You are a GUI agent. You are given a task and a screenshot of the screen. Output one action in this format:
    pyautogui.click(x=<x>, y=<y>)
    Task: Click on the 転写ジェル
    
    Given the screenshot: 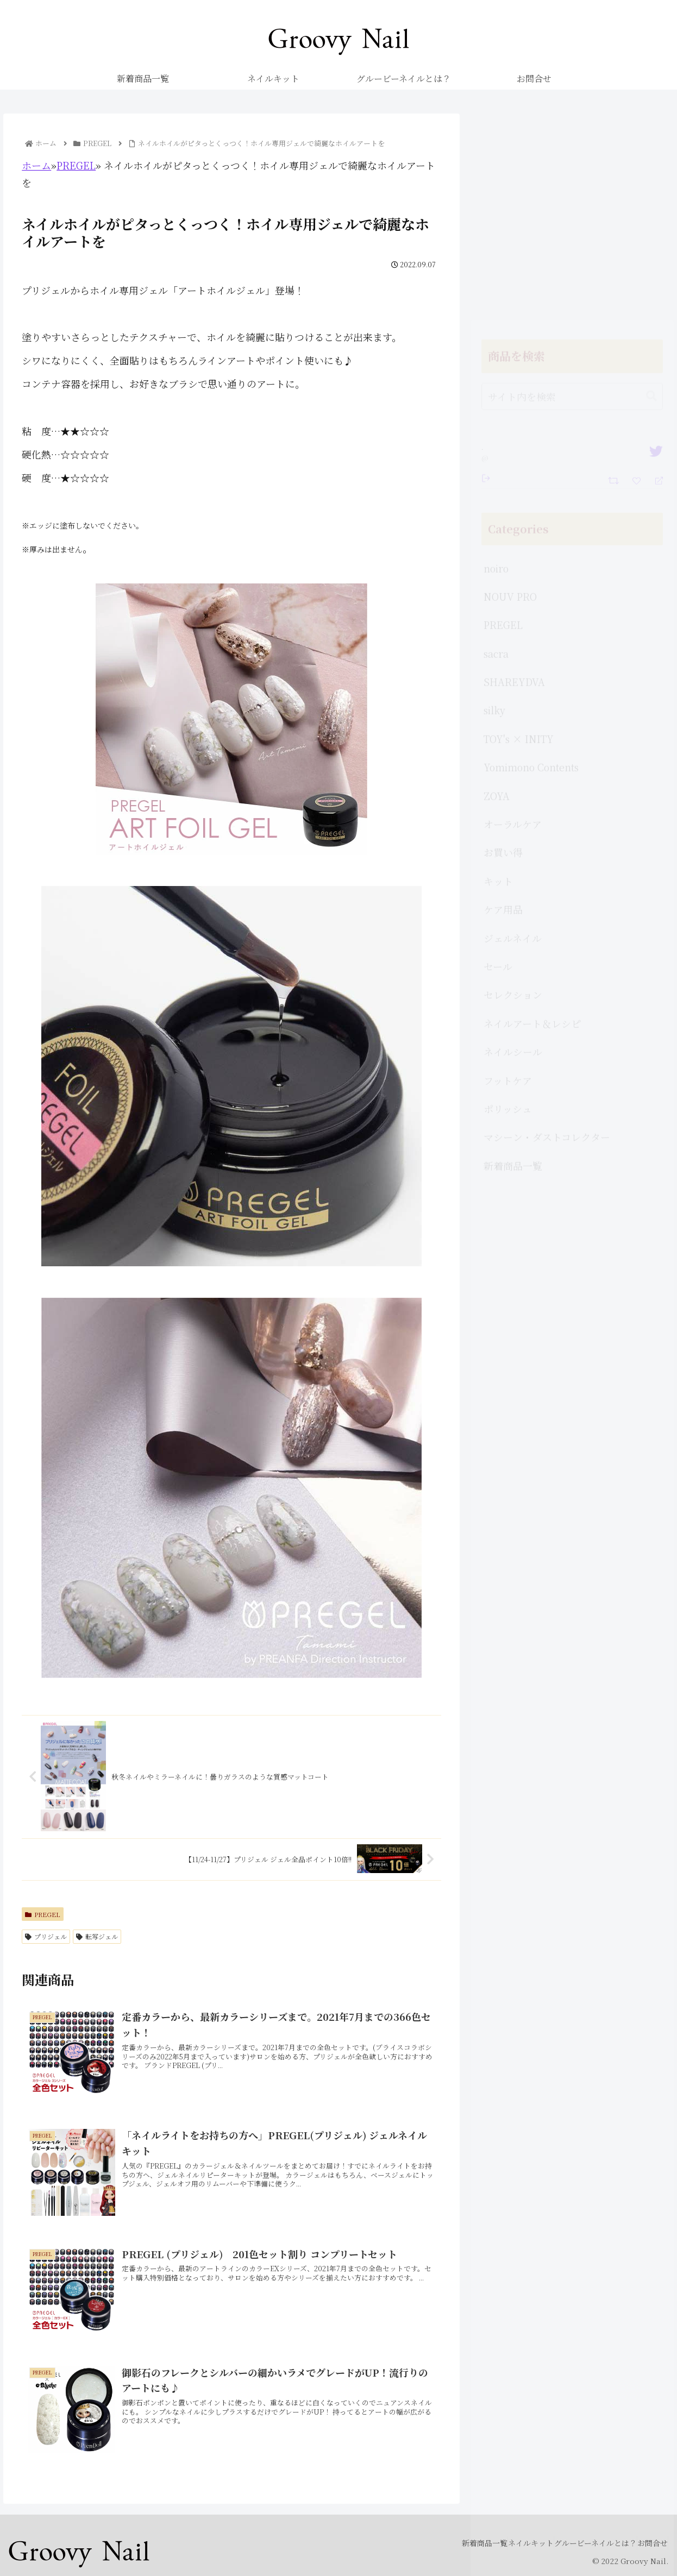 What is the action you would take?
    pyautogui.click(x=97, y=1936)
    